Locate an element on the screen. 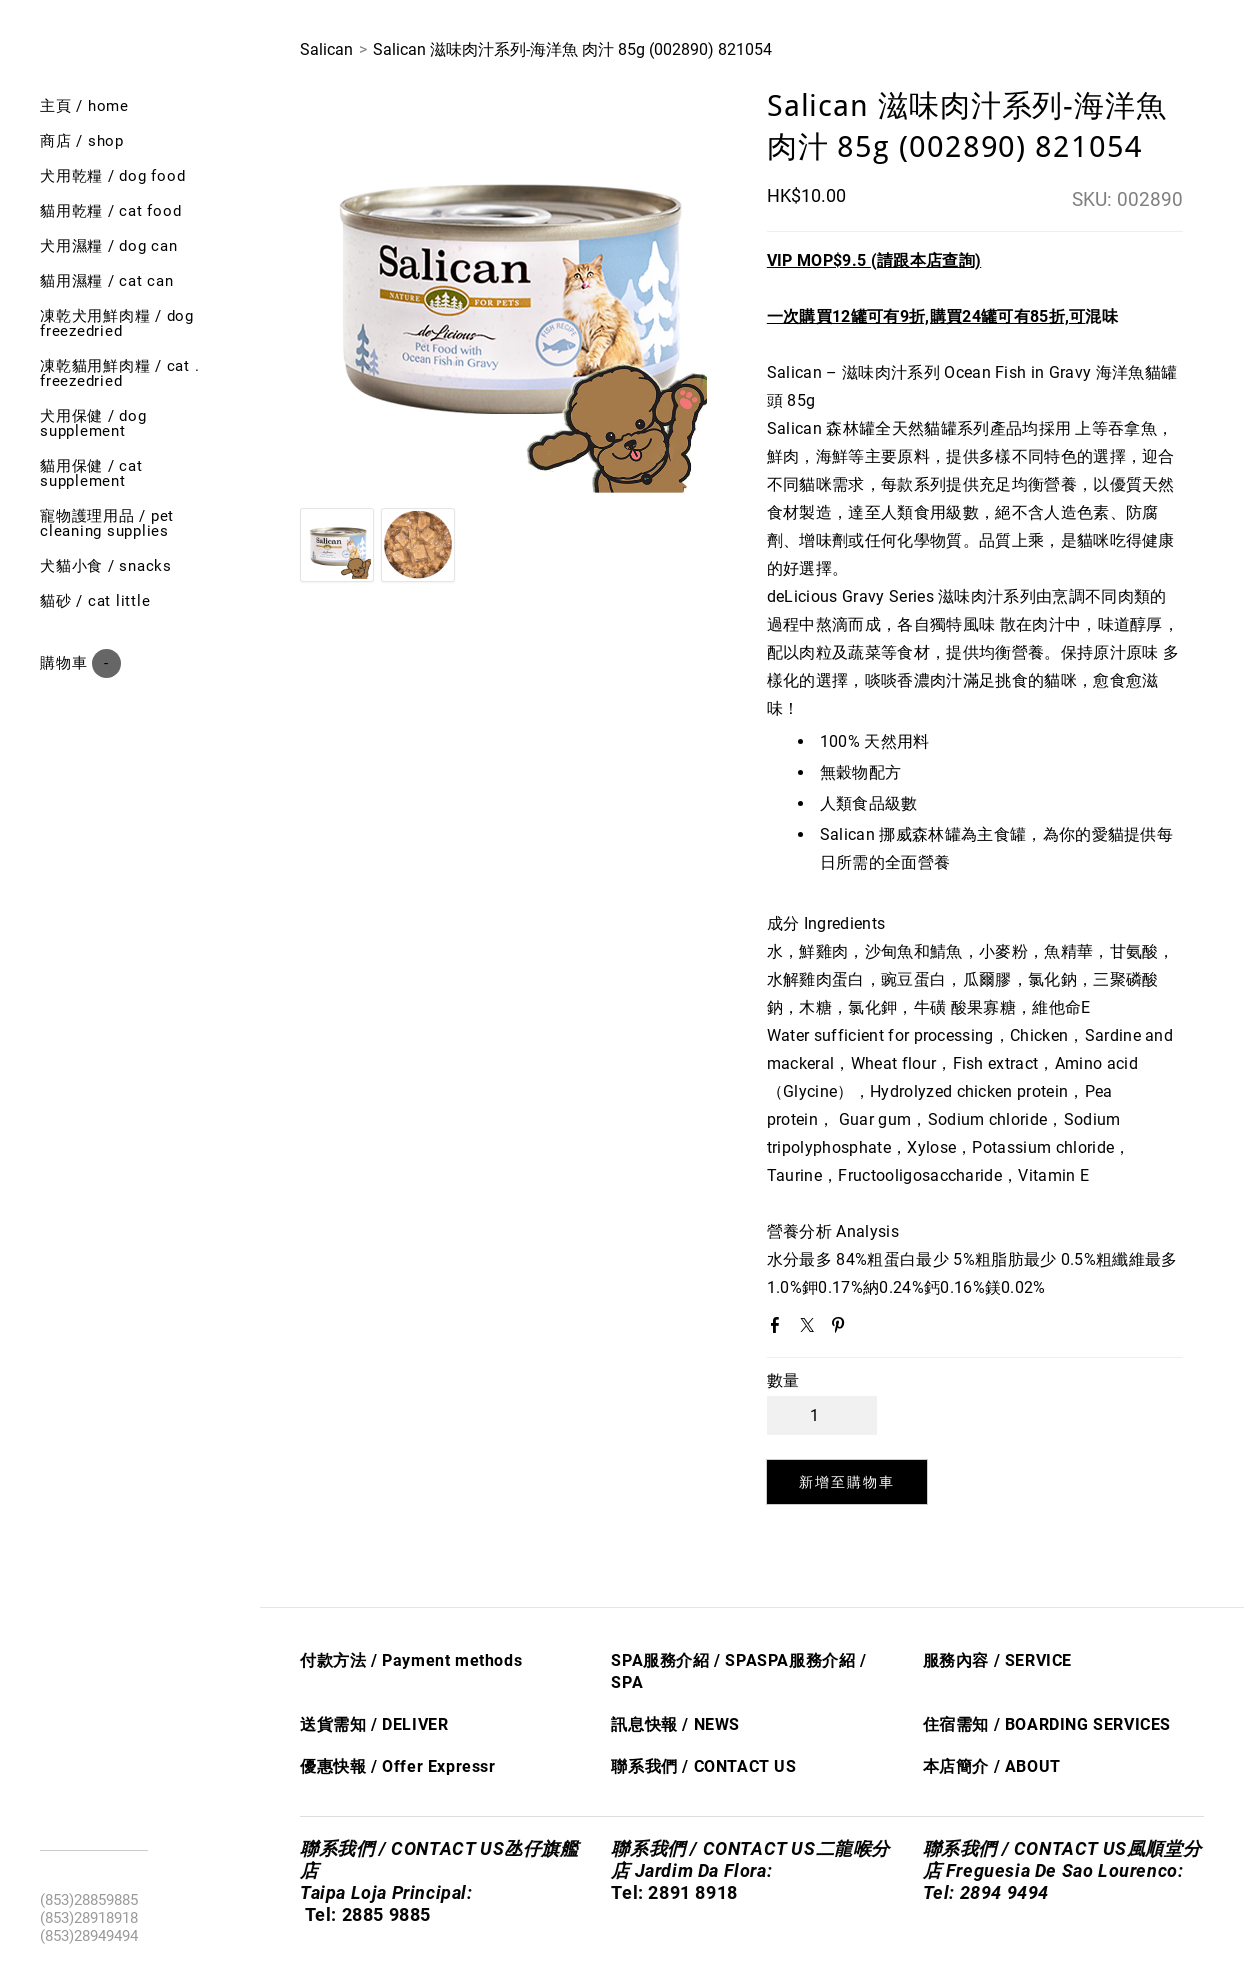 Image resolution: width=1244 pixels, height=1985 pixels. 聯系我們 / CONTACT US is located at coordinates (703, 1766).